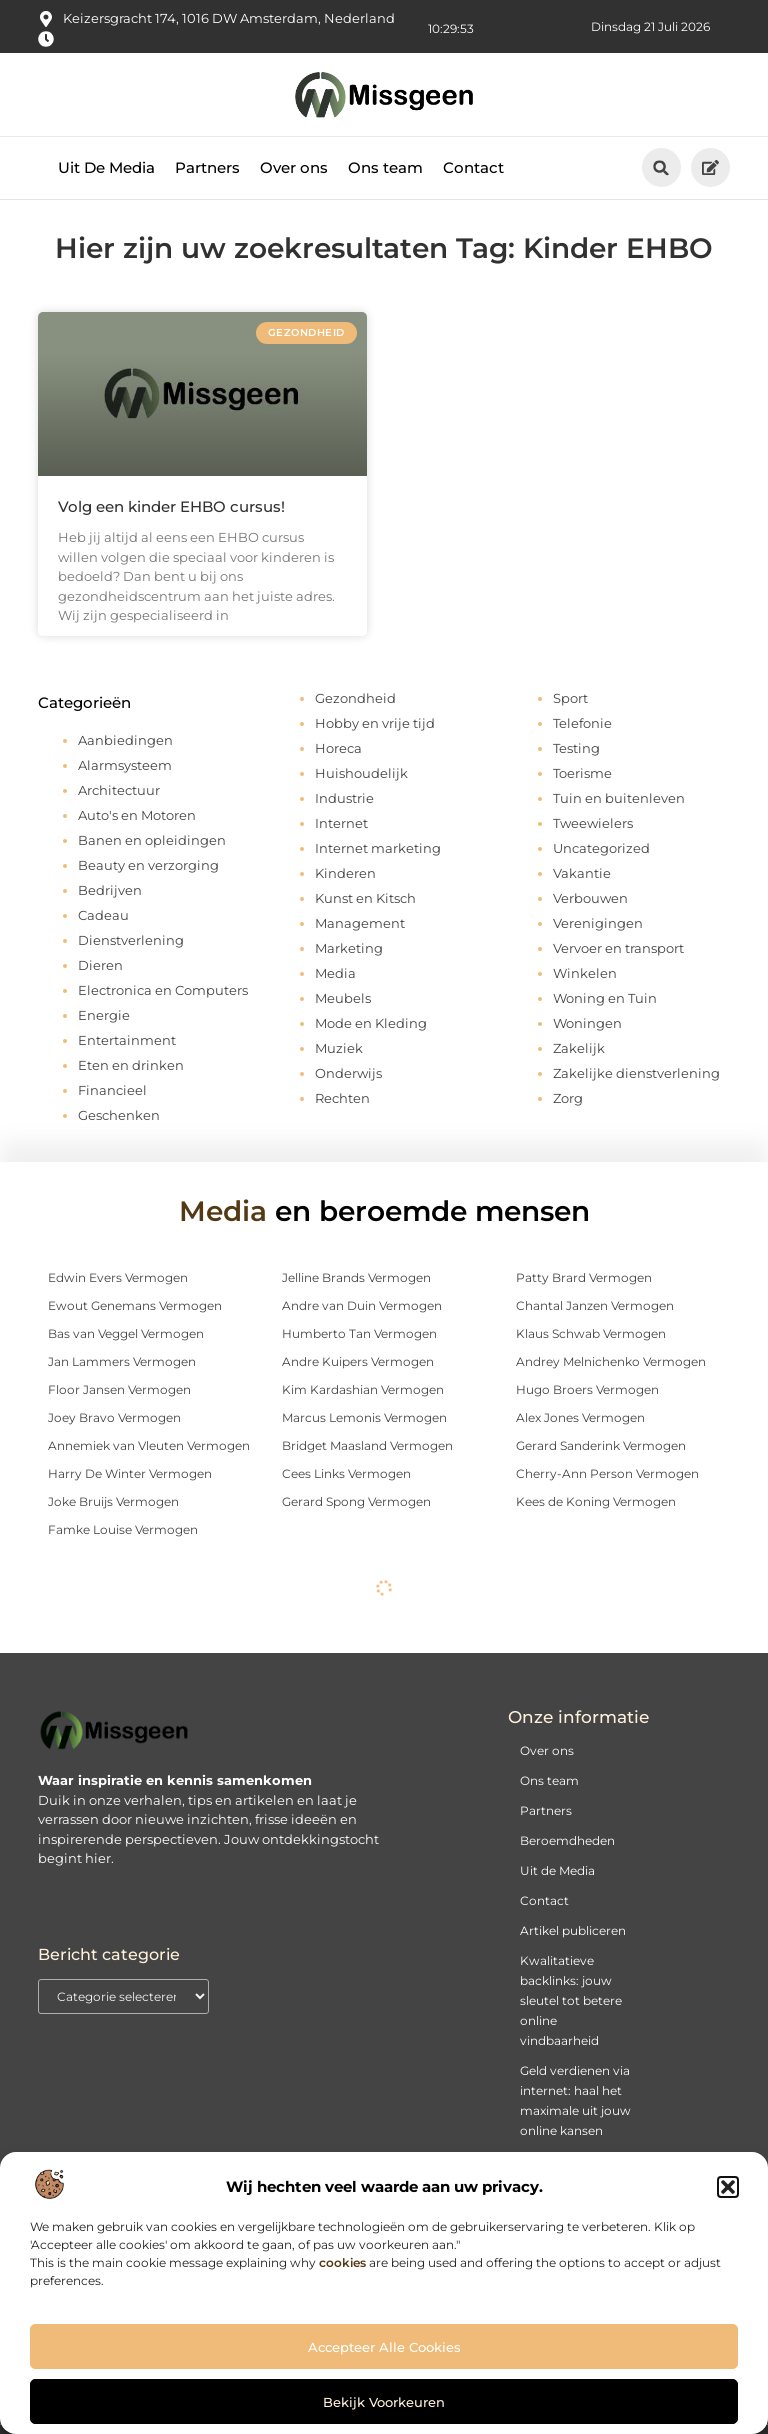 Image resolution: width=768 pixels, height=2434 pixels. I want to click on Vakantie, so click(582, 873).